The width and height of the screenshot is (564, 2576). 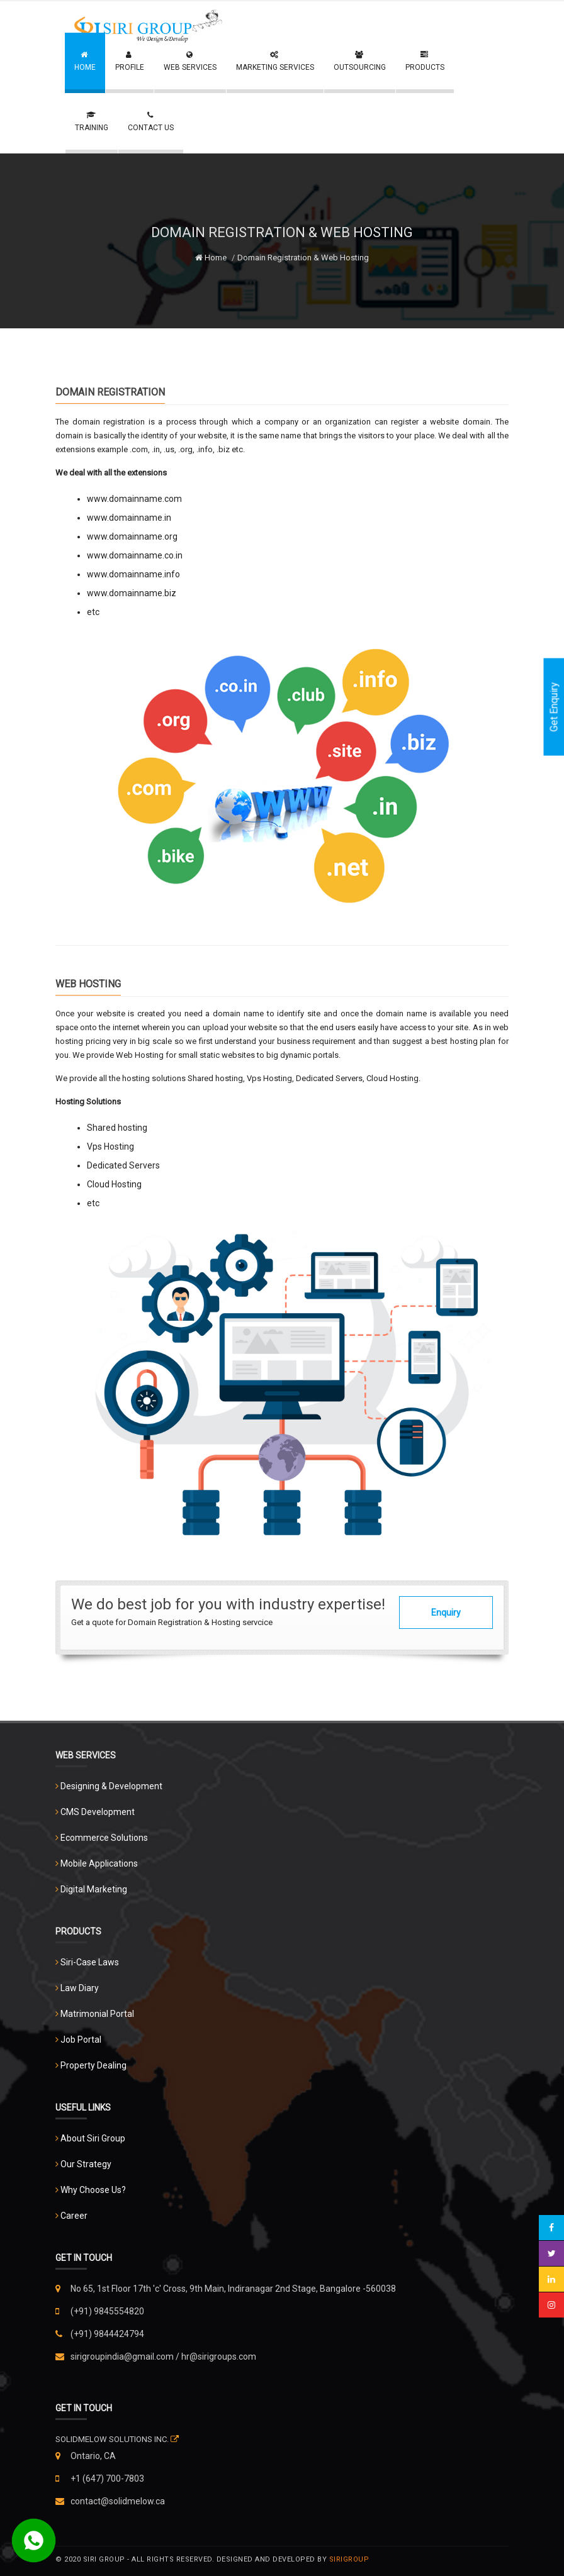 I want to click on Mobile Applications, so click(x=99, y=1863).